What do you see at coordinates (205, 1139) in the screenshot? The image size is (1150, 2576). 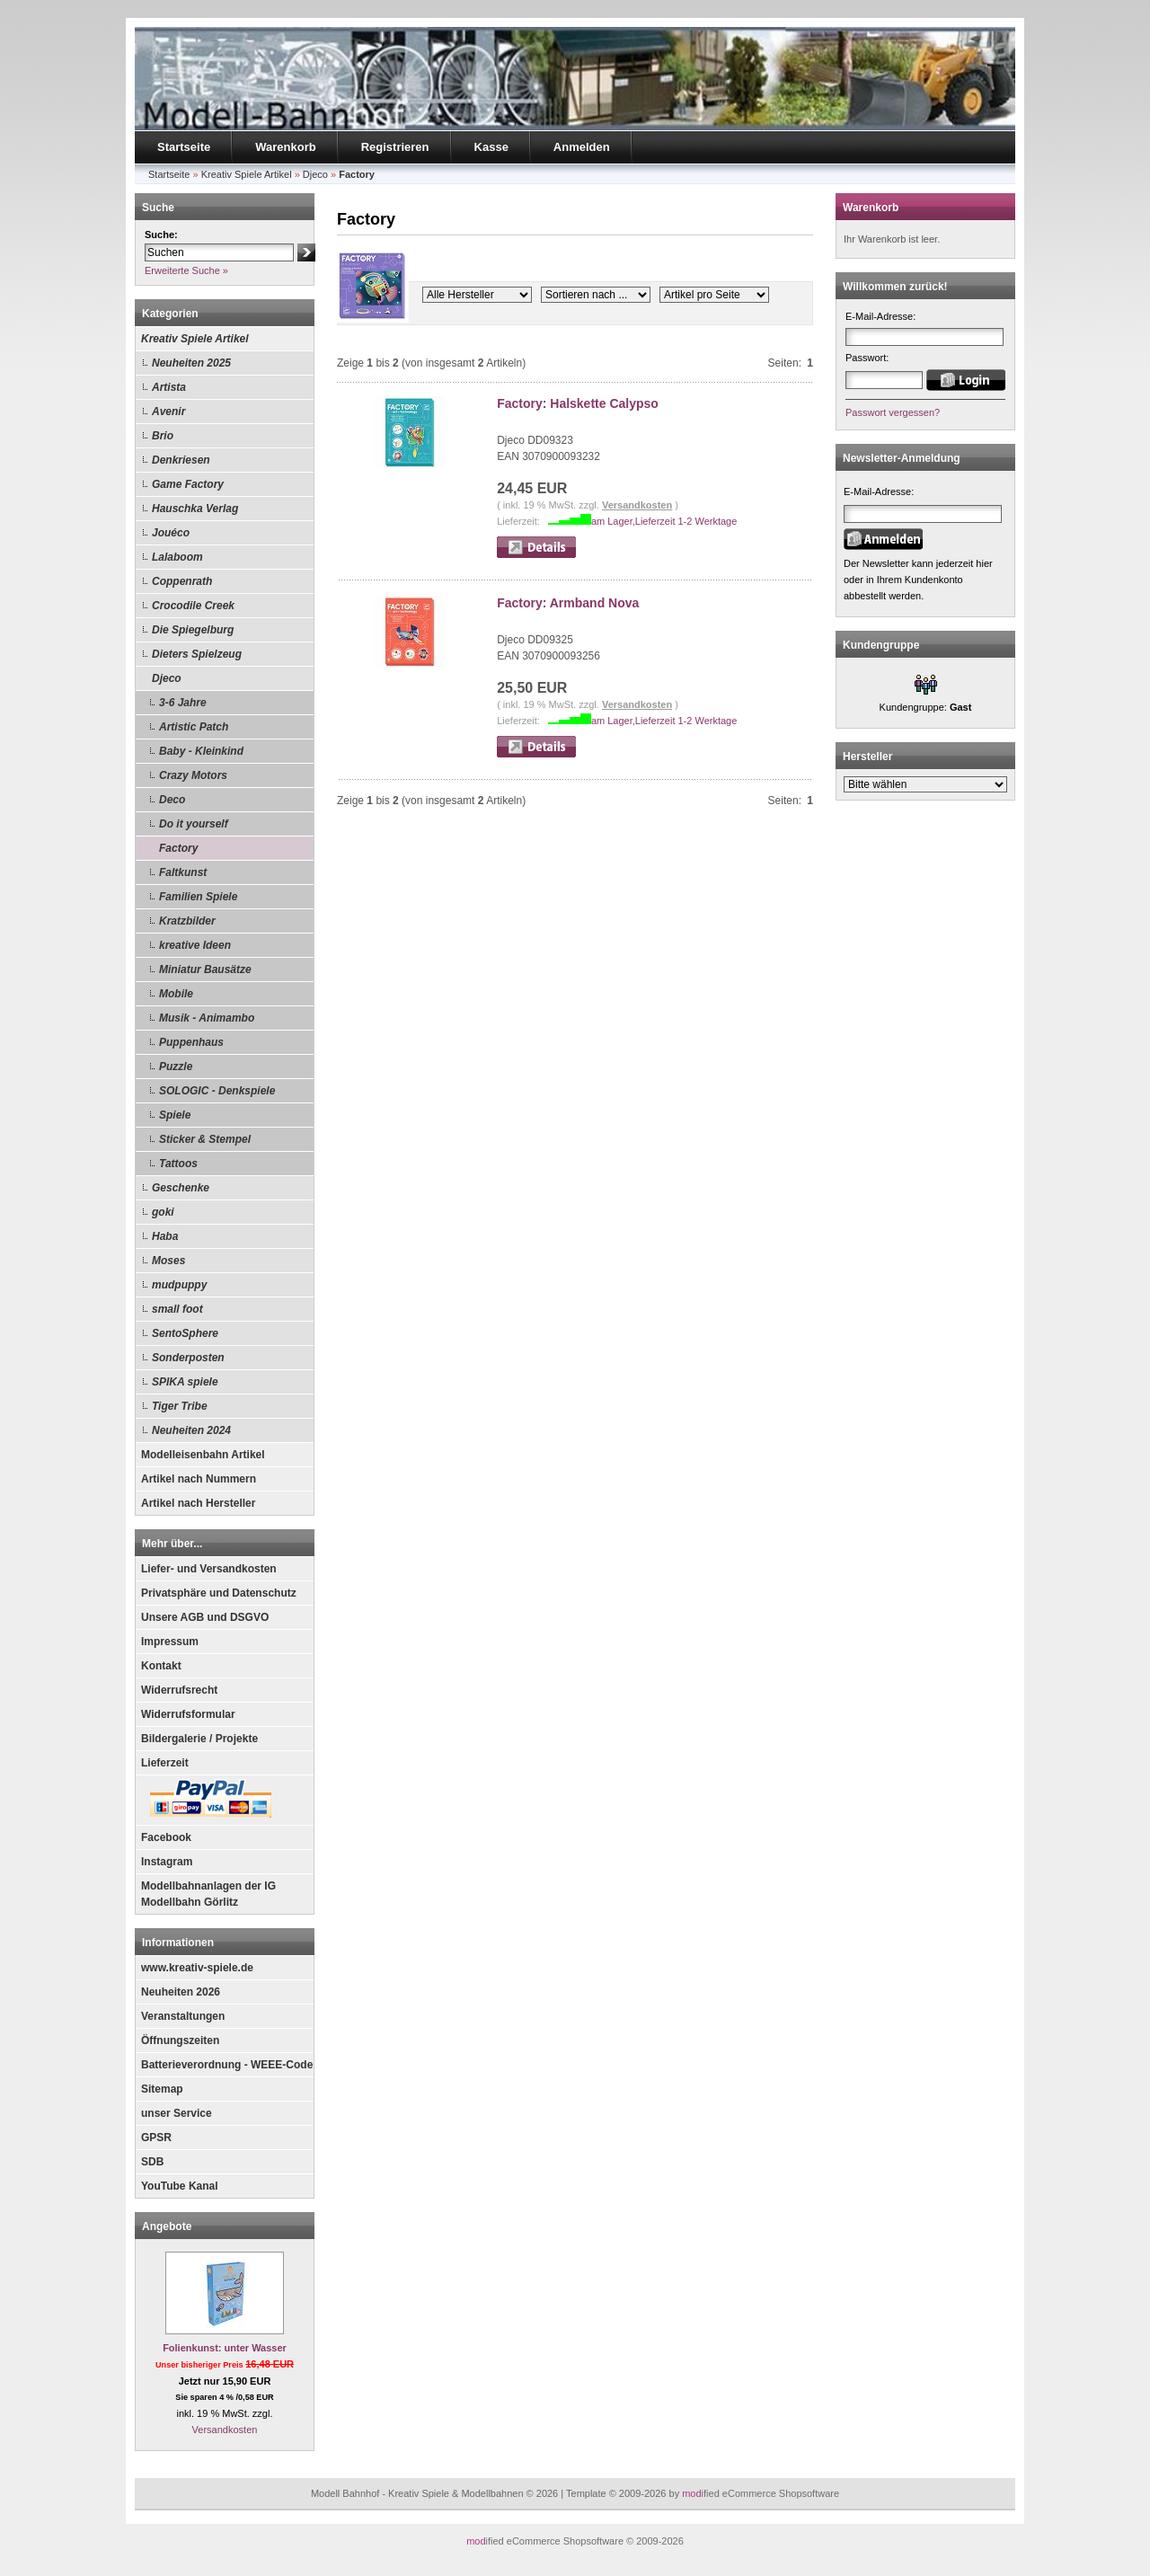 I see `Sticker & Stempel` at bounding box center [205, 1139].